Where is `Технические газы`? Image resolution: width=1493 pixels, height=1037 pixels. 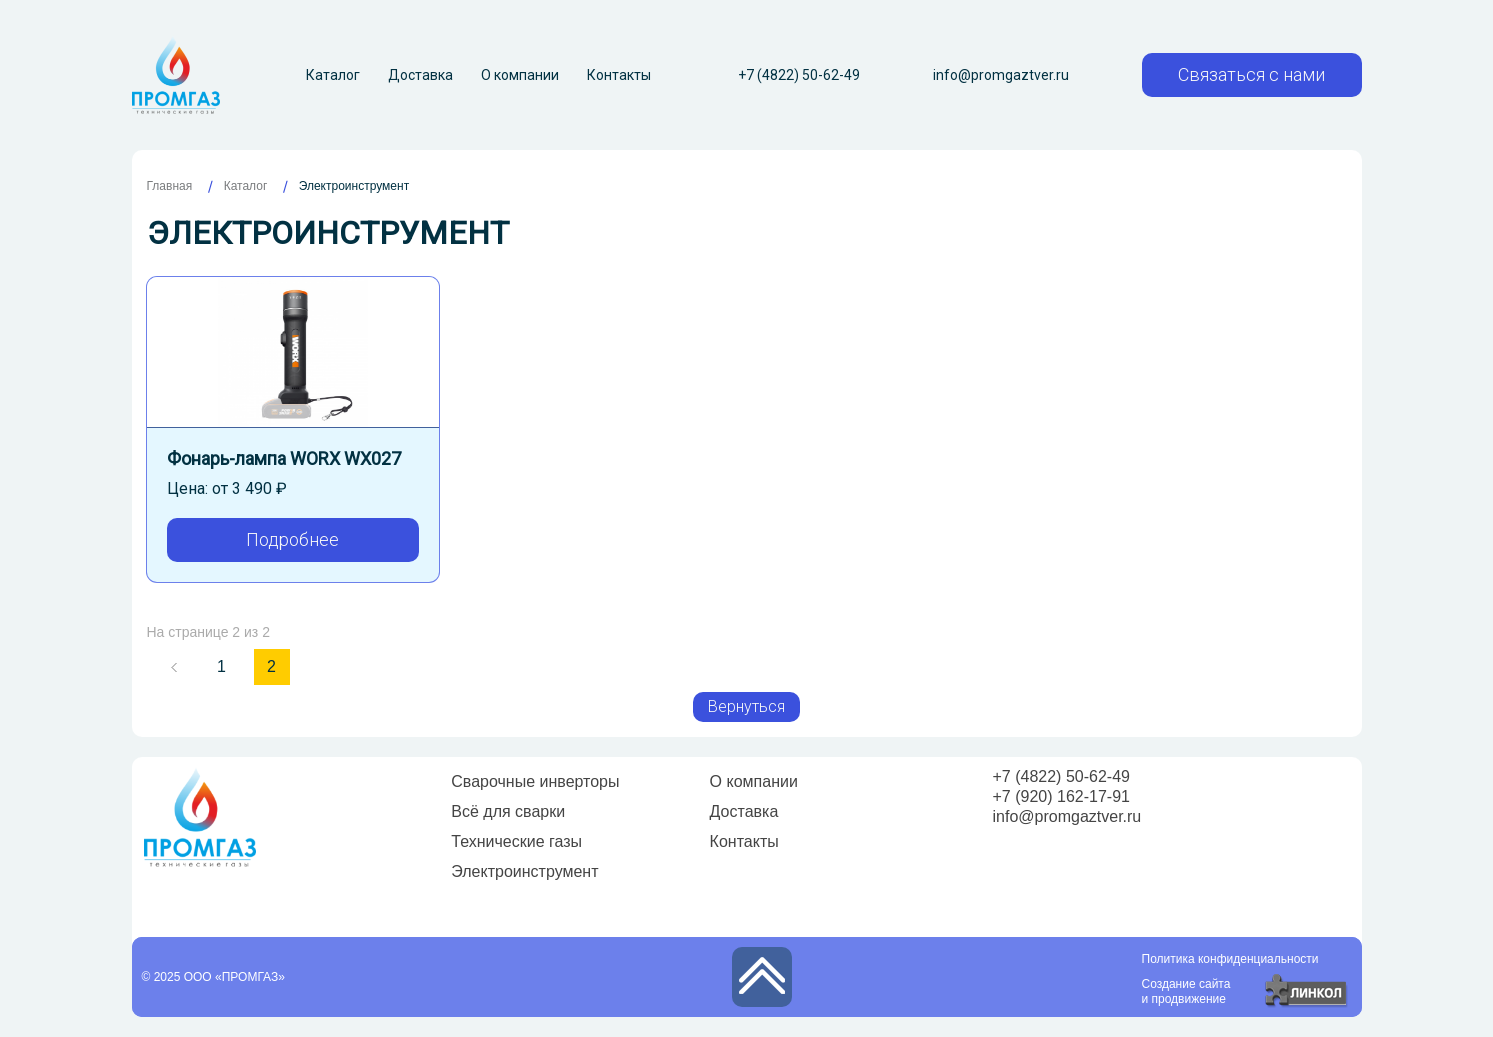 Технические газы is located at coordinates (516, 841).